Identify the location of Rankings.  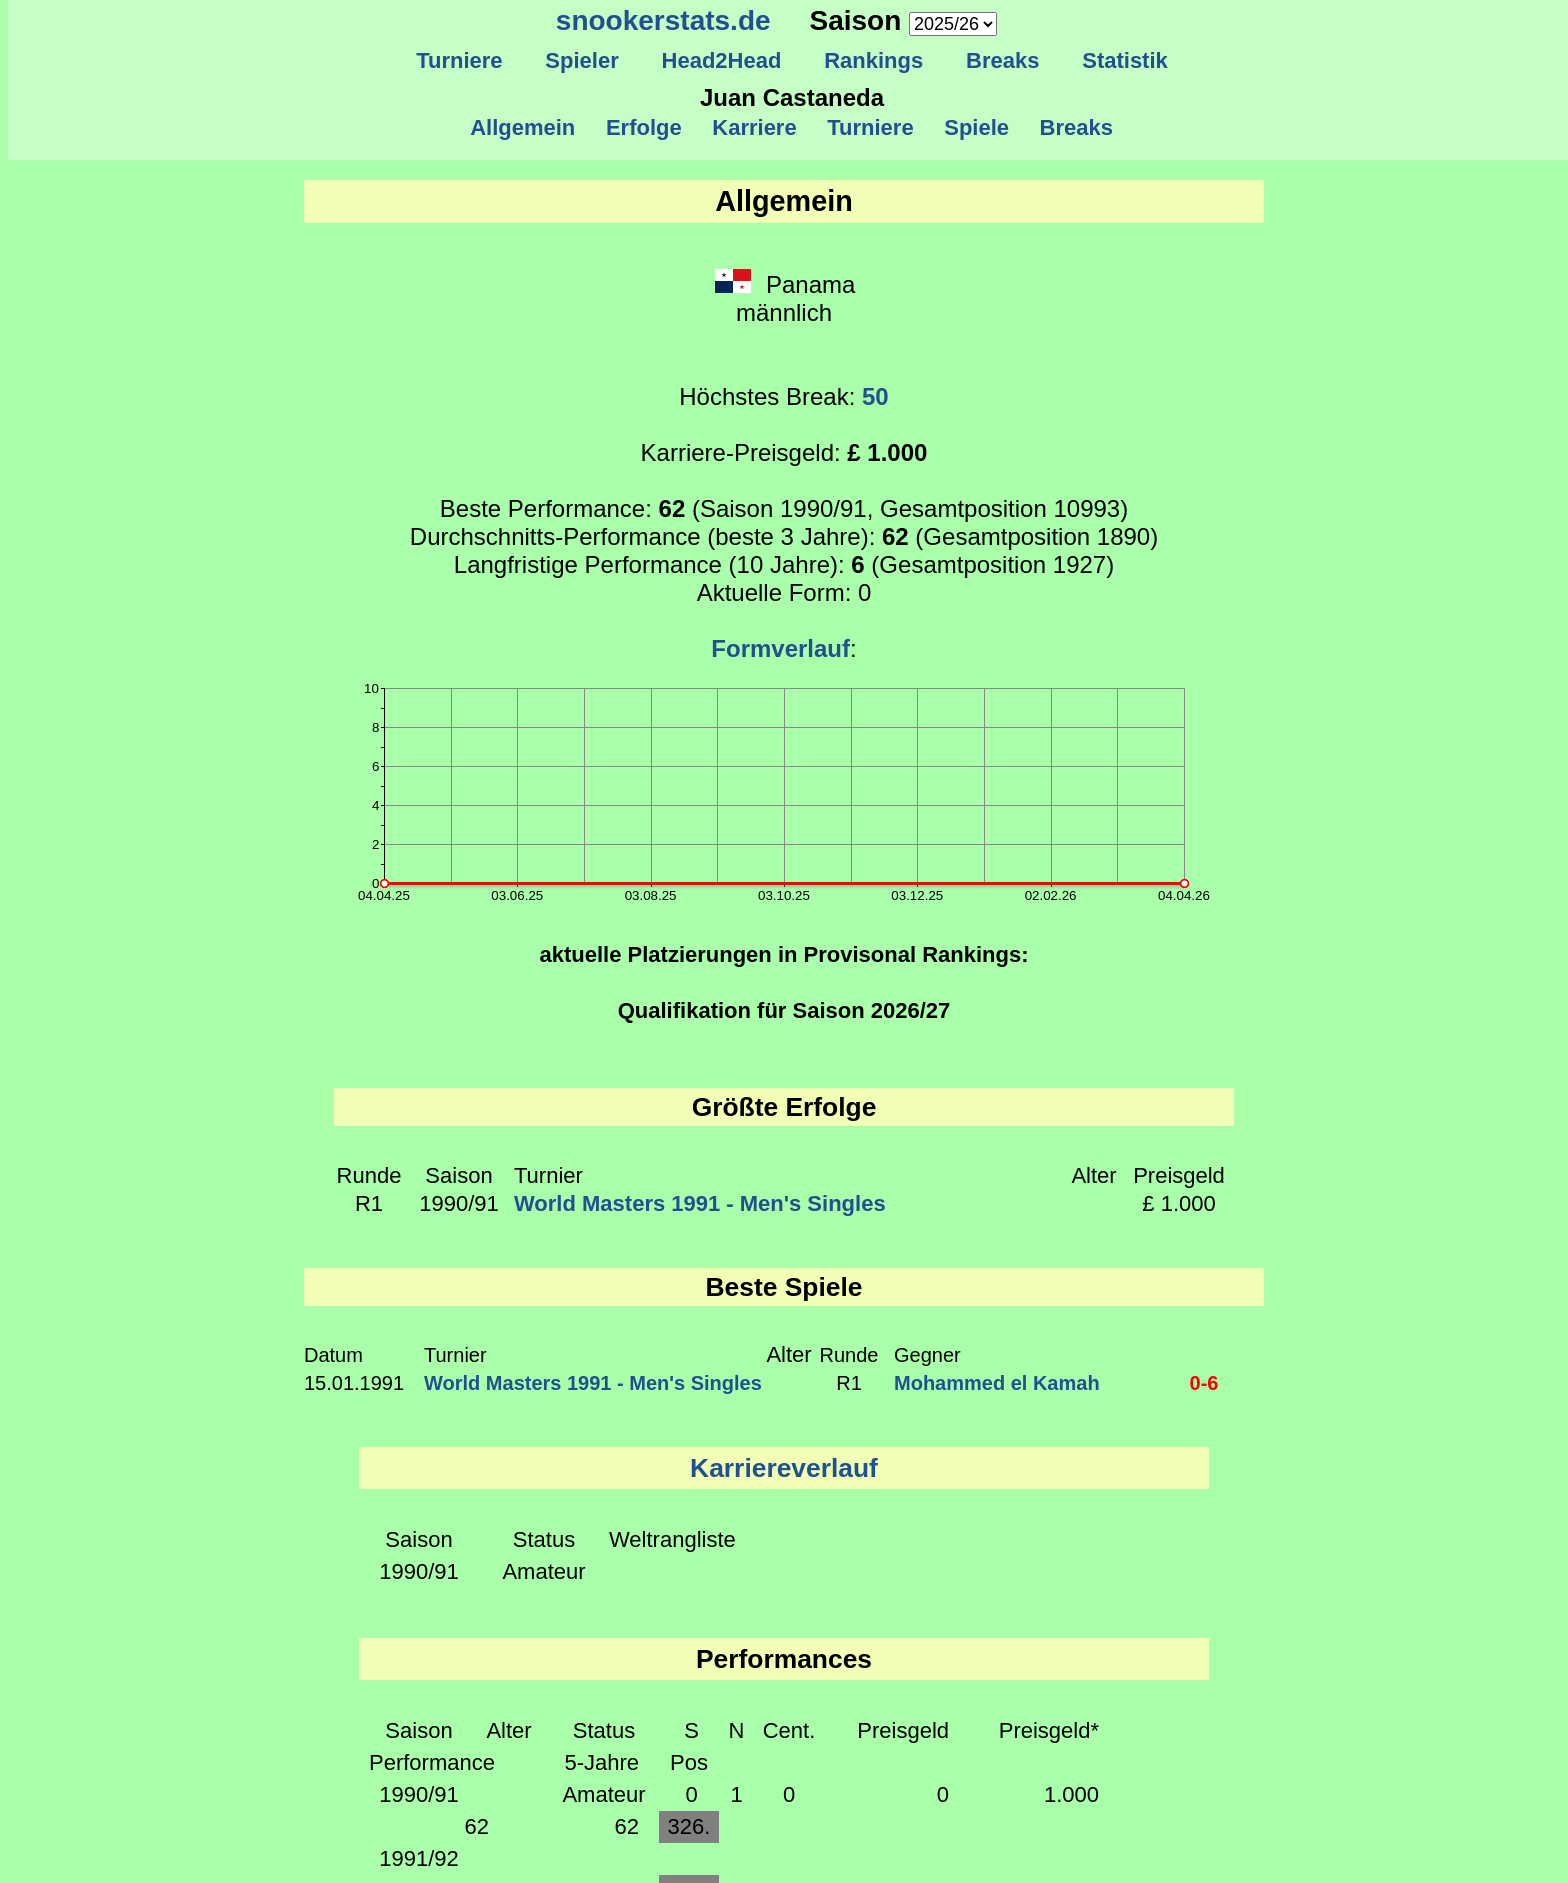
(874, 60).